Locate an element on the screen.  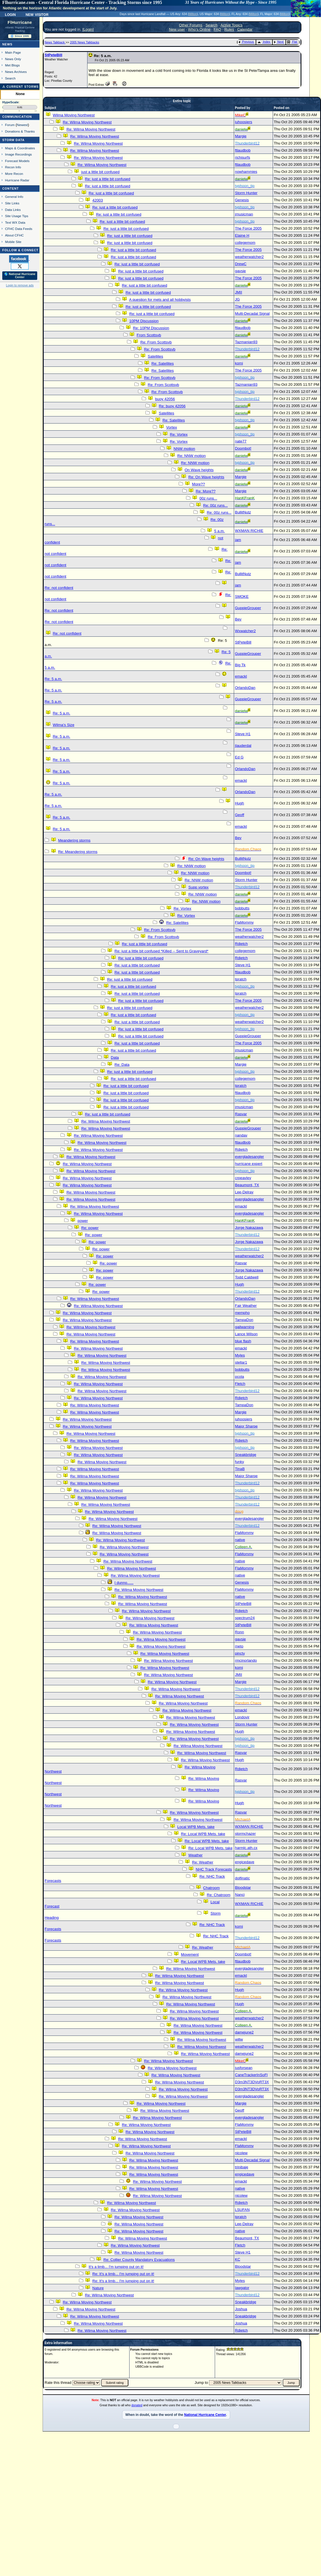
Re: Vortex is located at coordinates (178, 434).